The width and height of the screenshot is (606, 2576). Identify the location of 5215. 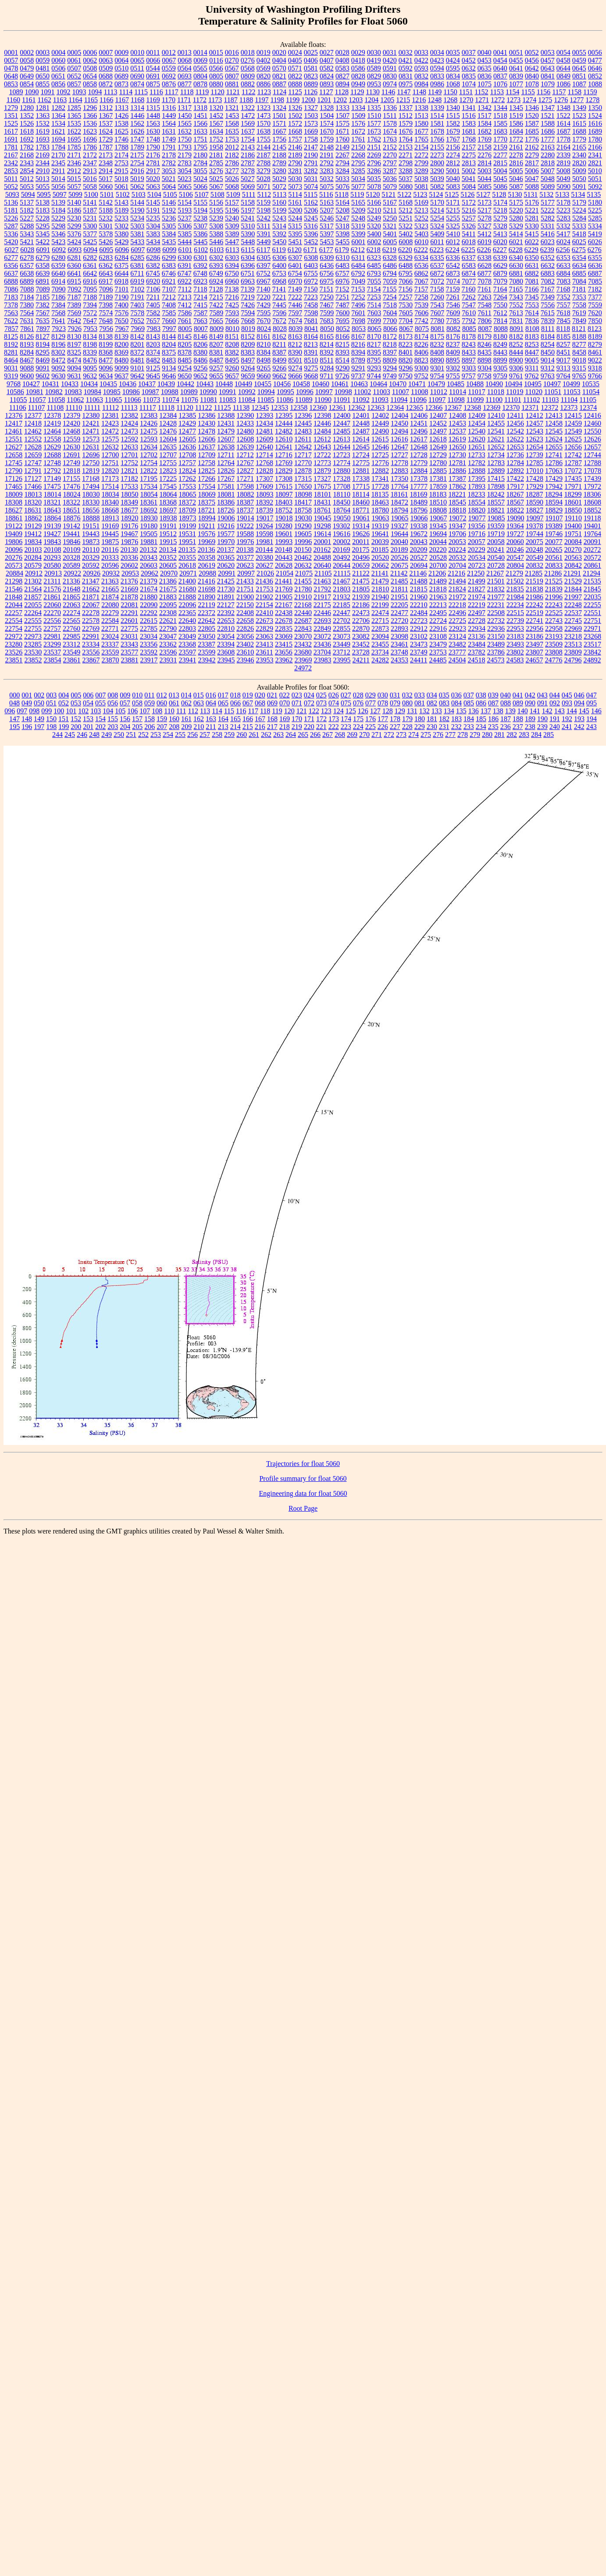
(453, 210).